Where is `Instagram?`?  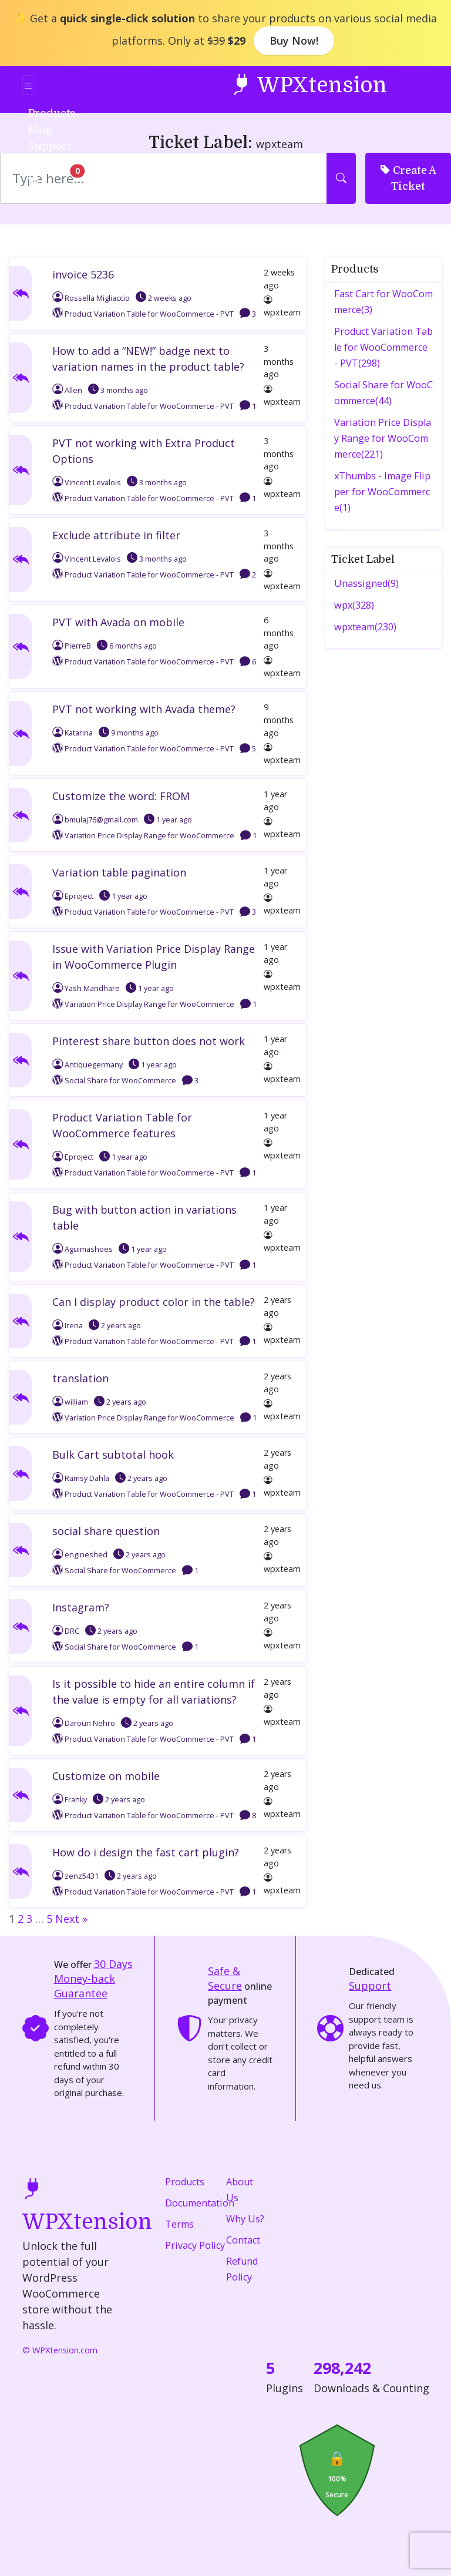 Instagram? is located at coordinates (80, 1607).